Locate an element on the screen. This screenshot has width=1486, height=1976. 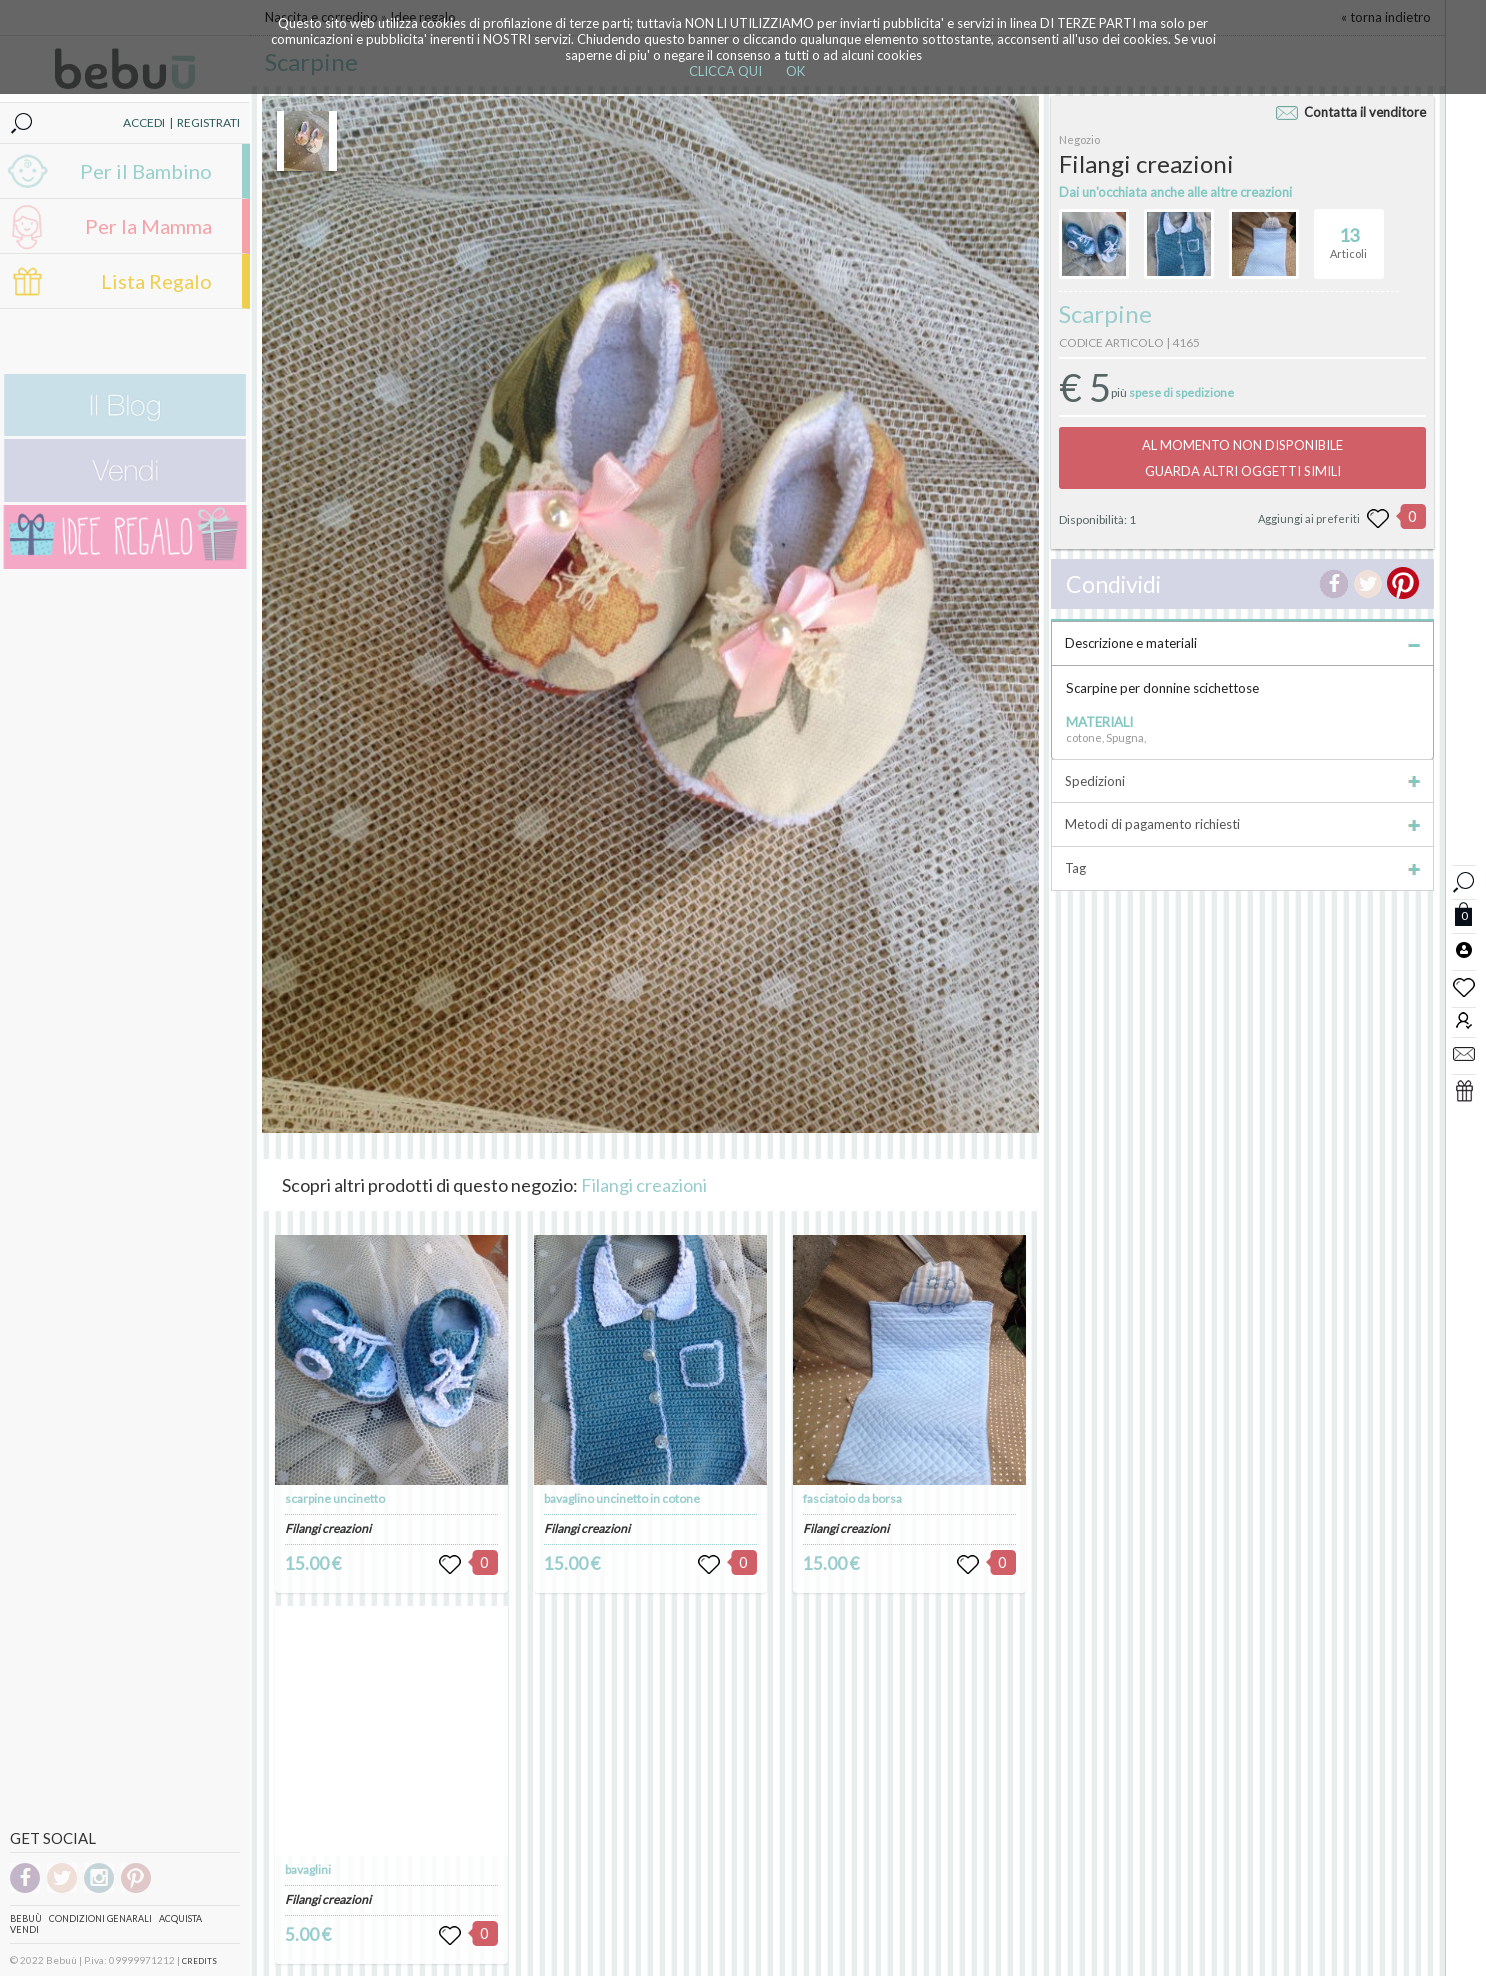
bavaglini is located at coordinates (308, 1869).